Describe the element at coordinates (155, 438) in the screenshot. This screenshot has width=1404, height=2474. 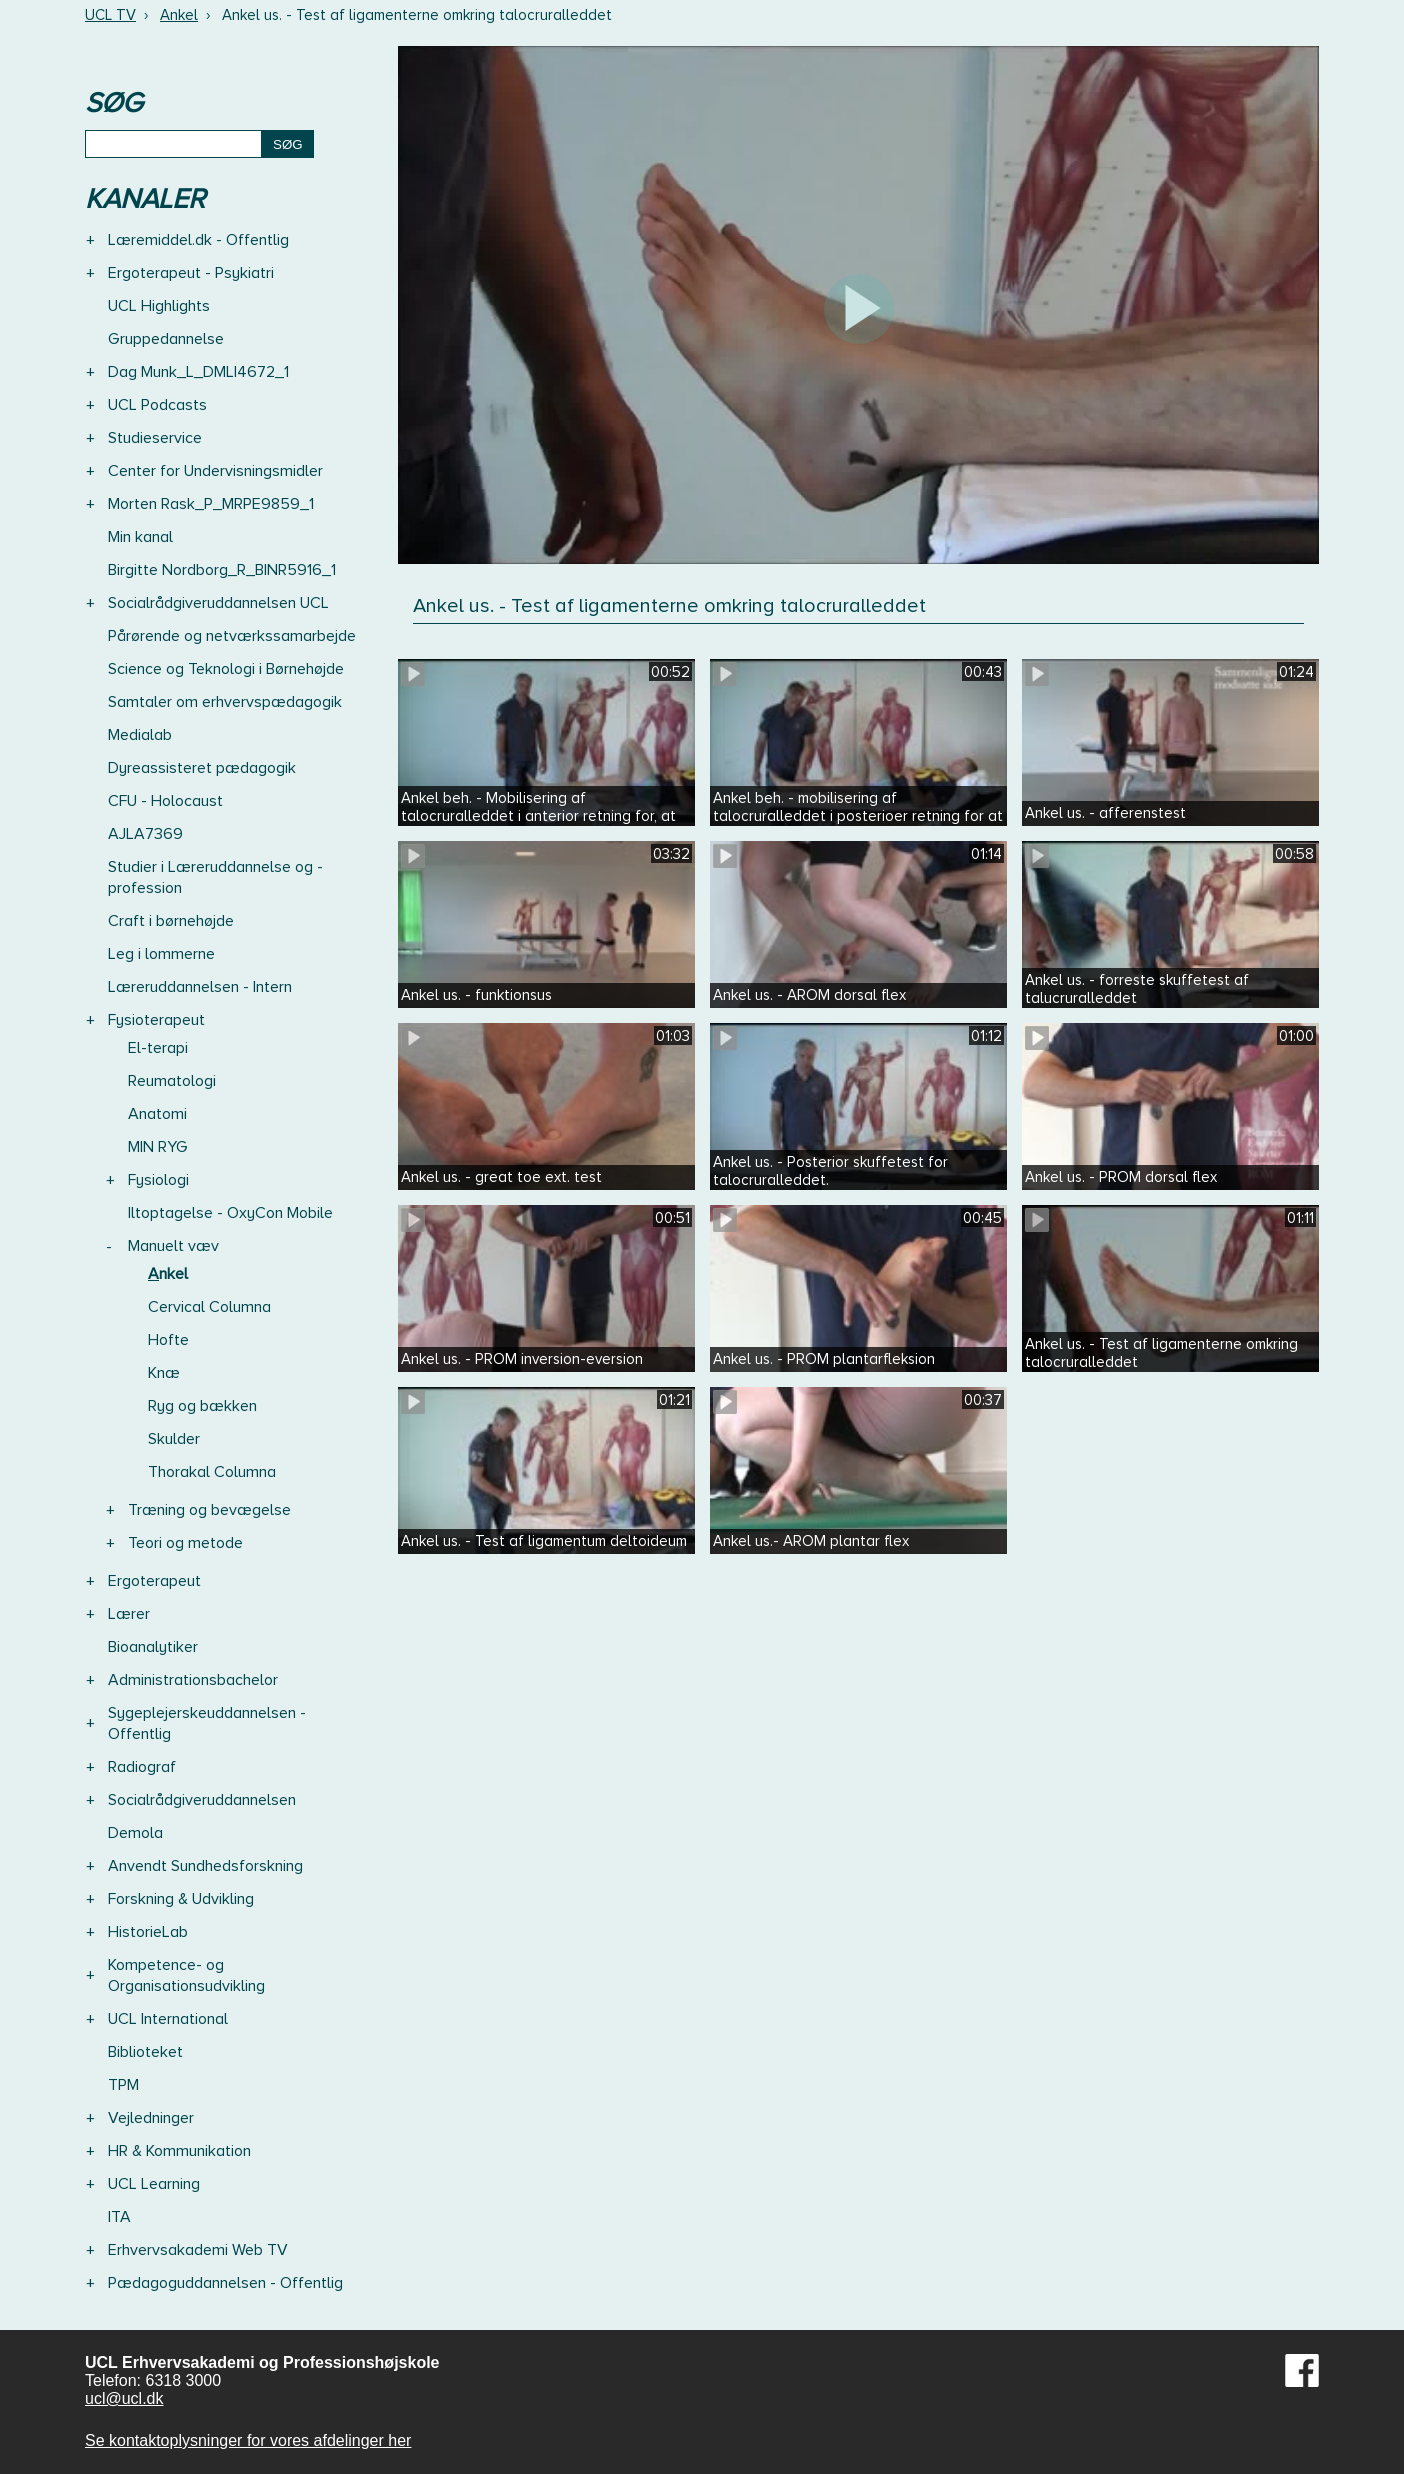
I see `Studieservice` at that location.